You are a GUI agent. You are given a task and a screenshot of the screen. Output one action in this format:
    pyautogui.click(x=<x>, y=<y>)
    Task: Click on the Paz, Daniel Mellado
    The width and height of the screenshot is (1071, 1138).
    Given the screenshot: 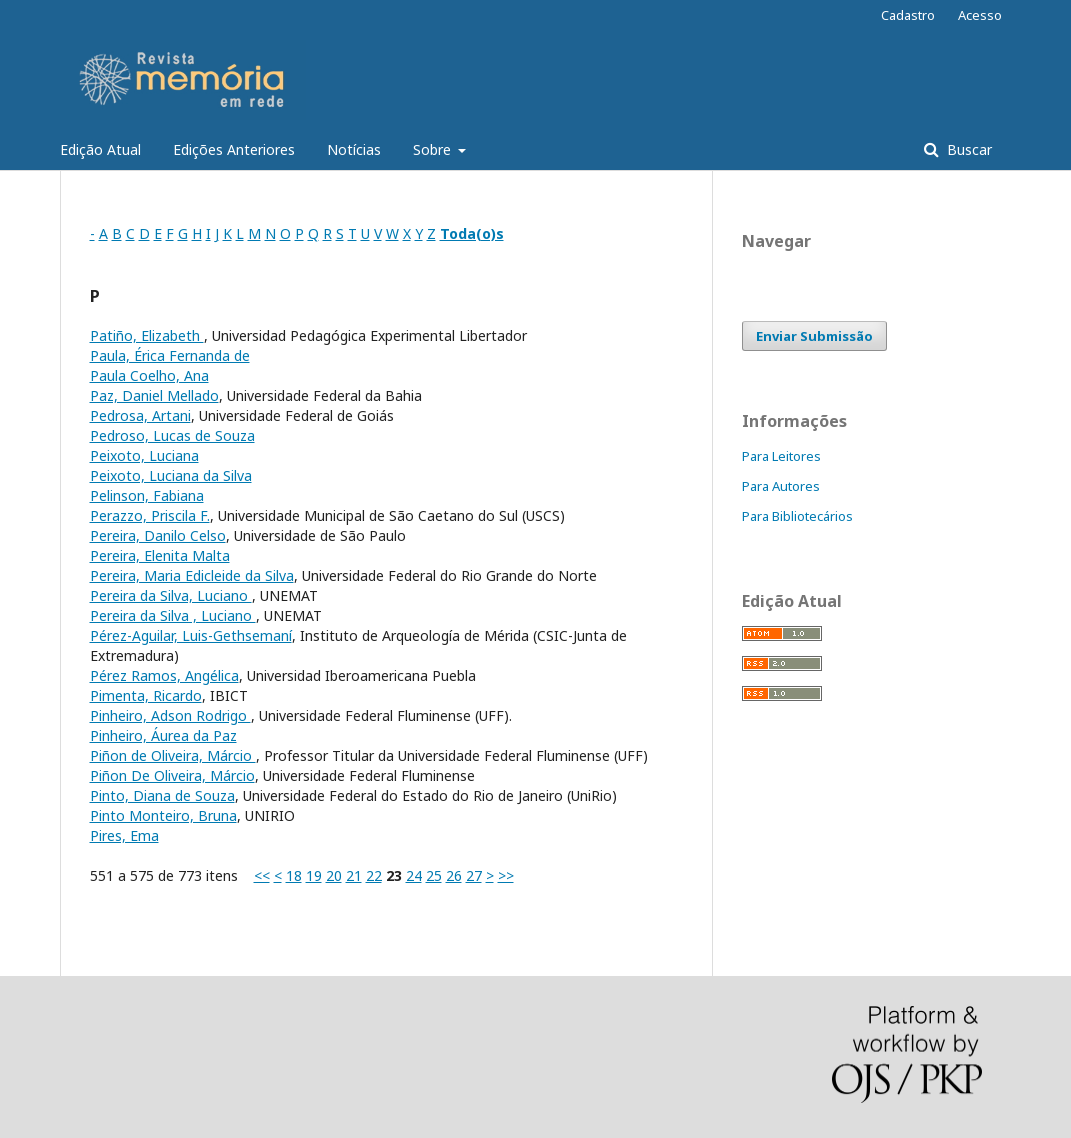 What is the action you would take?
    pyautogui.click(x=154, y=395)
    